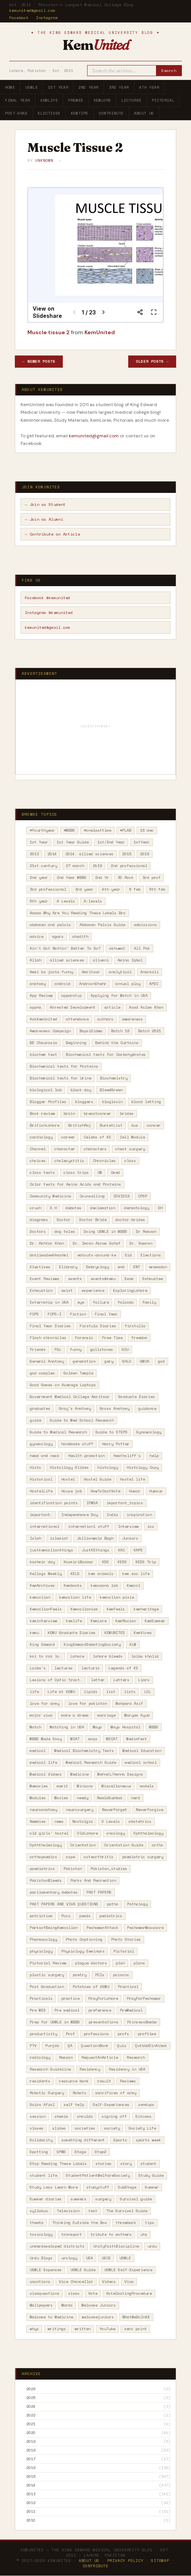 The image size is (191, 2576). I want to click on Matching in USA, so click(67, 1727).